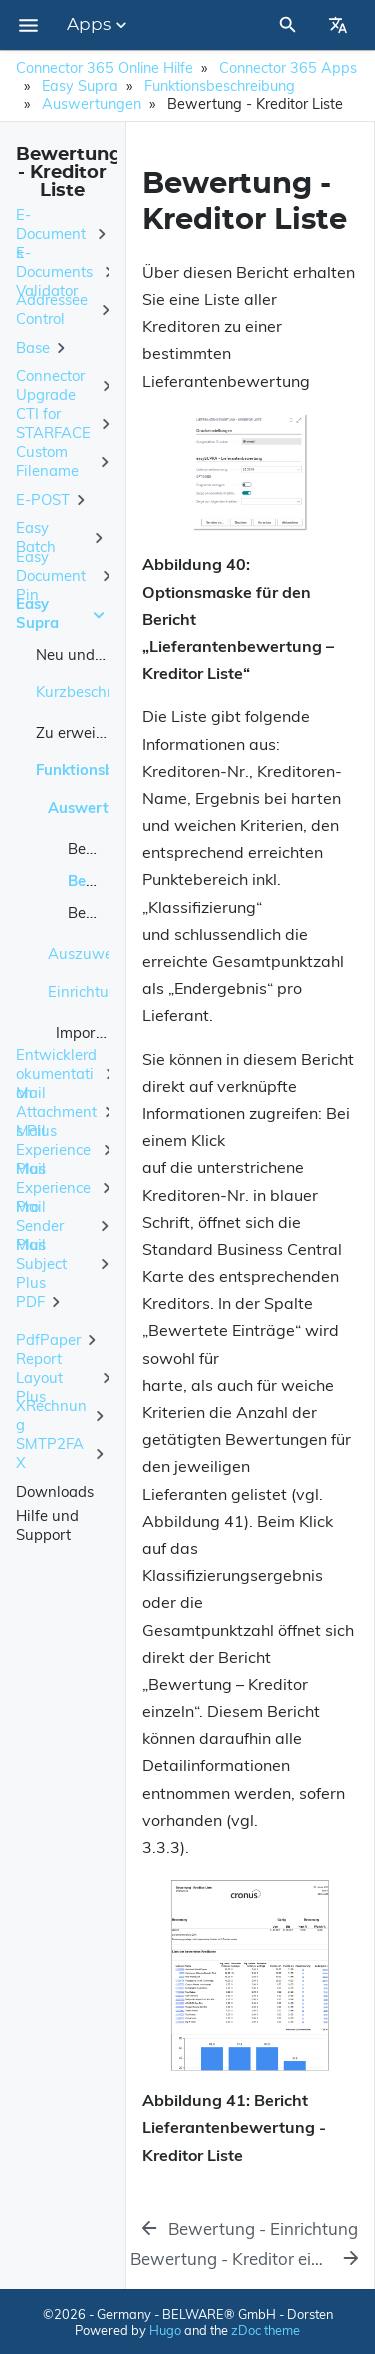 The height and width of the screenshot is (2354, 375). Describe the element at coordinates (99, 25) in the screenshot. I see `Apps [Section Menu]` at that location.